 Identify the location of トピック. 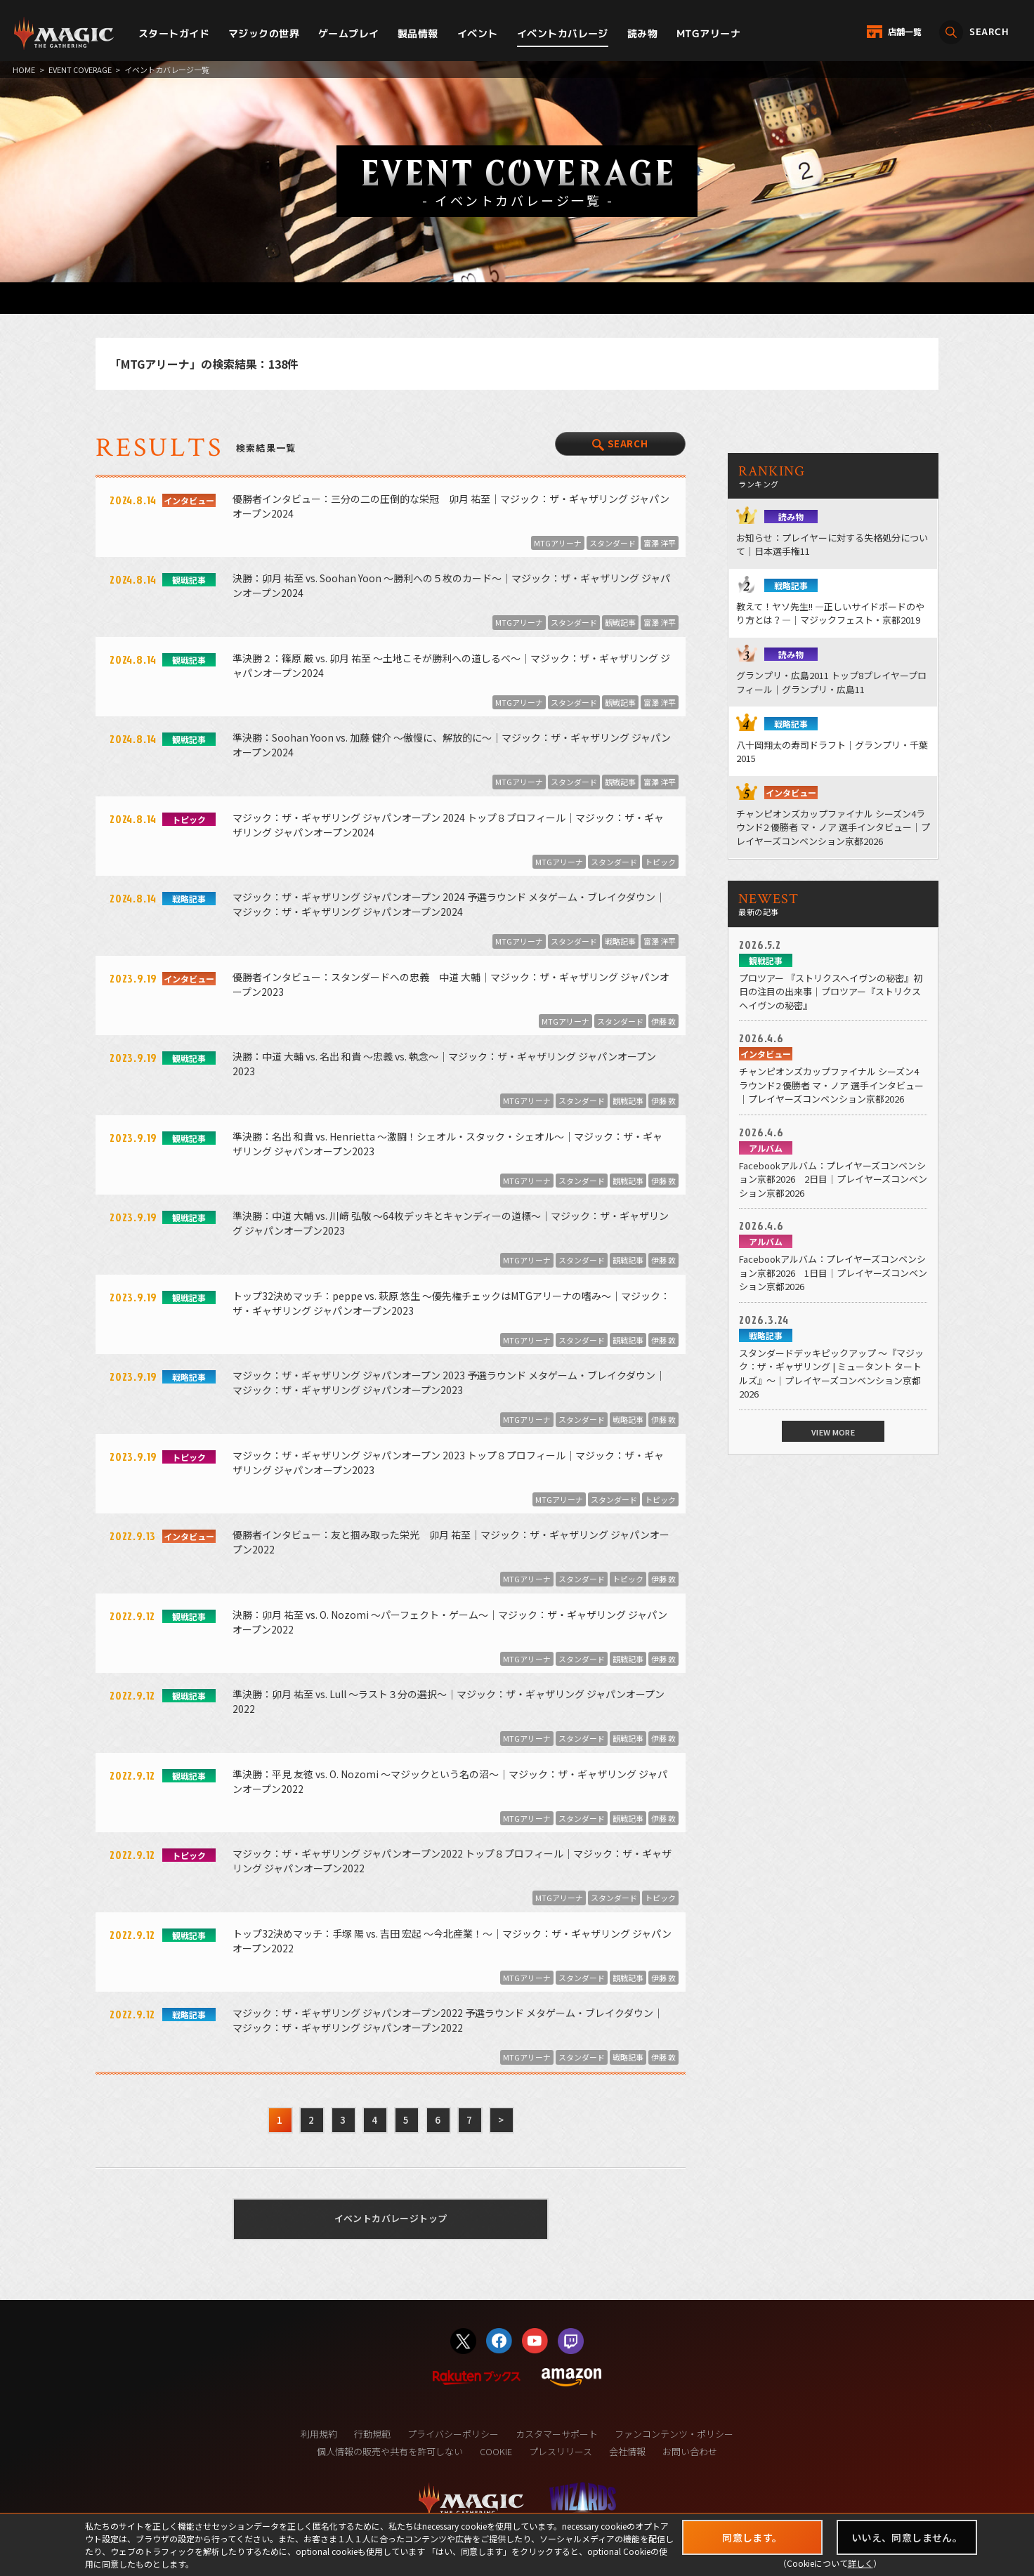
(660, 861).